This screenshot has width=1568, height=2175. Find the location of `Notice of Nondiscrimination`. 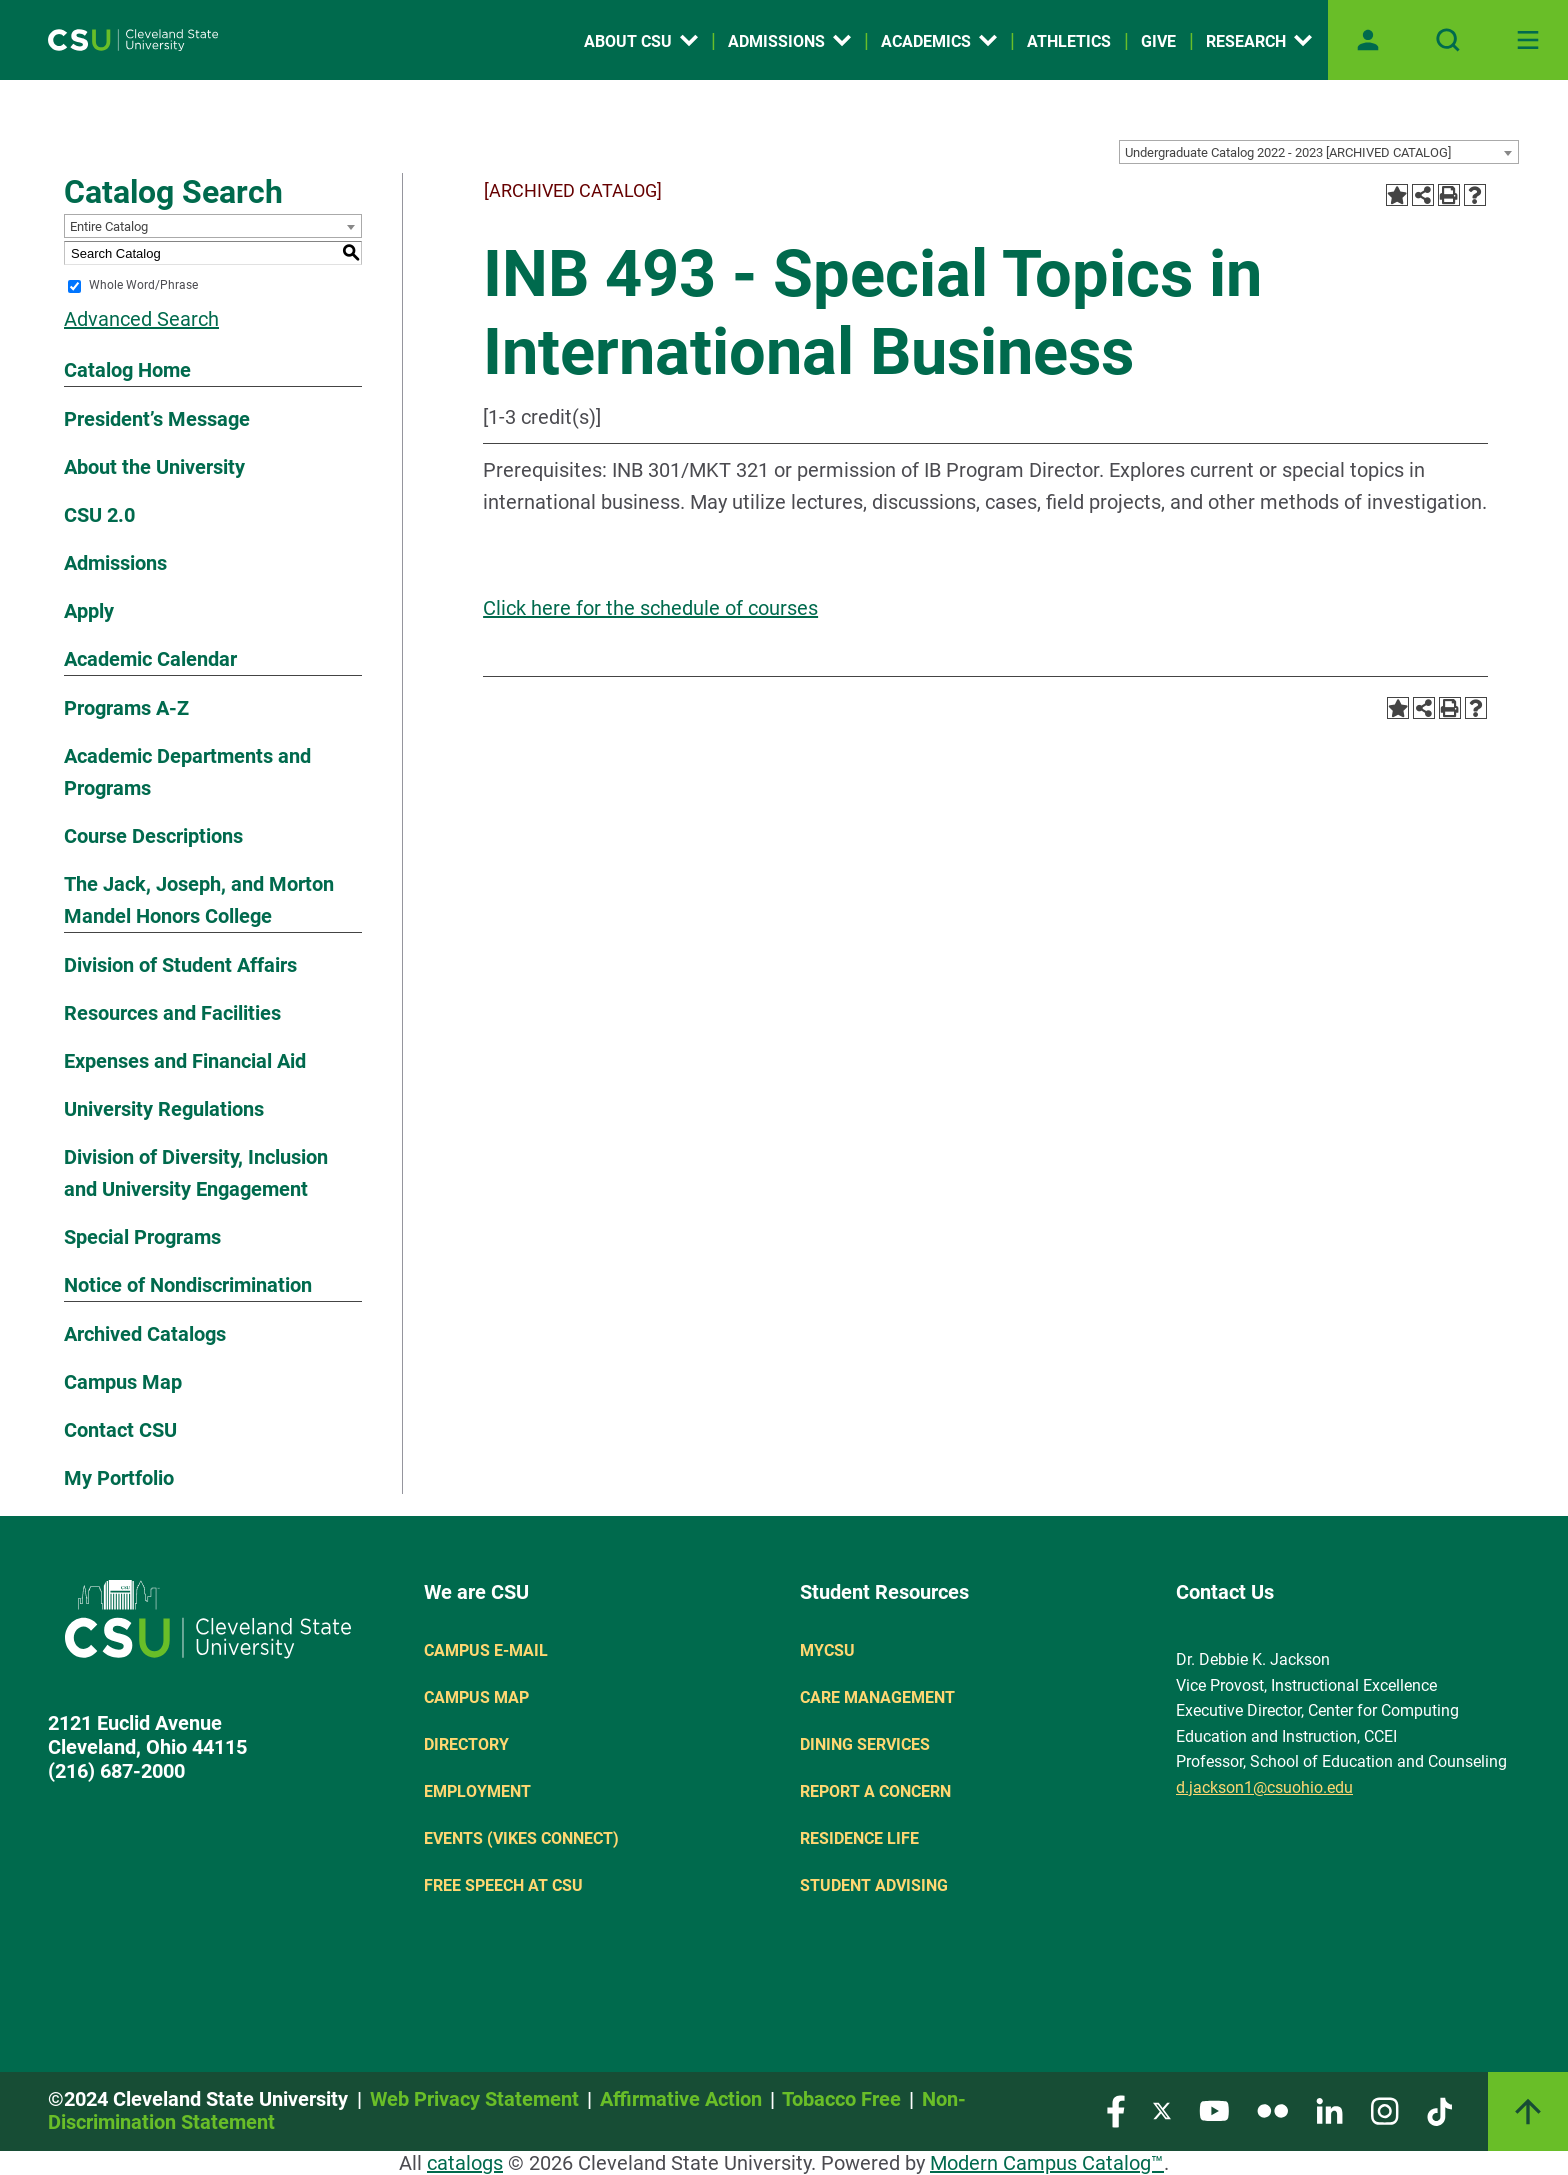

Notice of Nondiscrimination is located at coordinates (188, 1285).